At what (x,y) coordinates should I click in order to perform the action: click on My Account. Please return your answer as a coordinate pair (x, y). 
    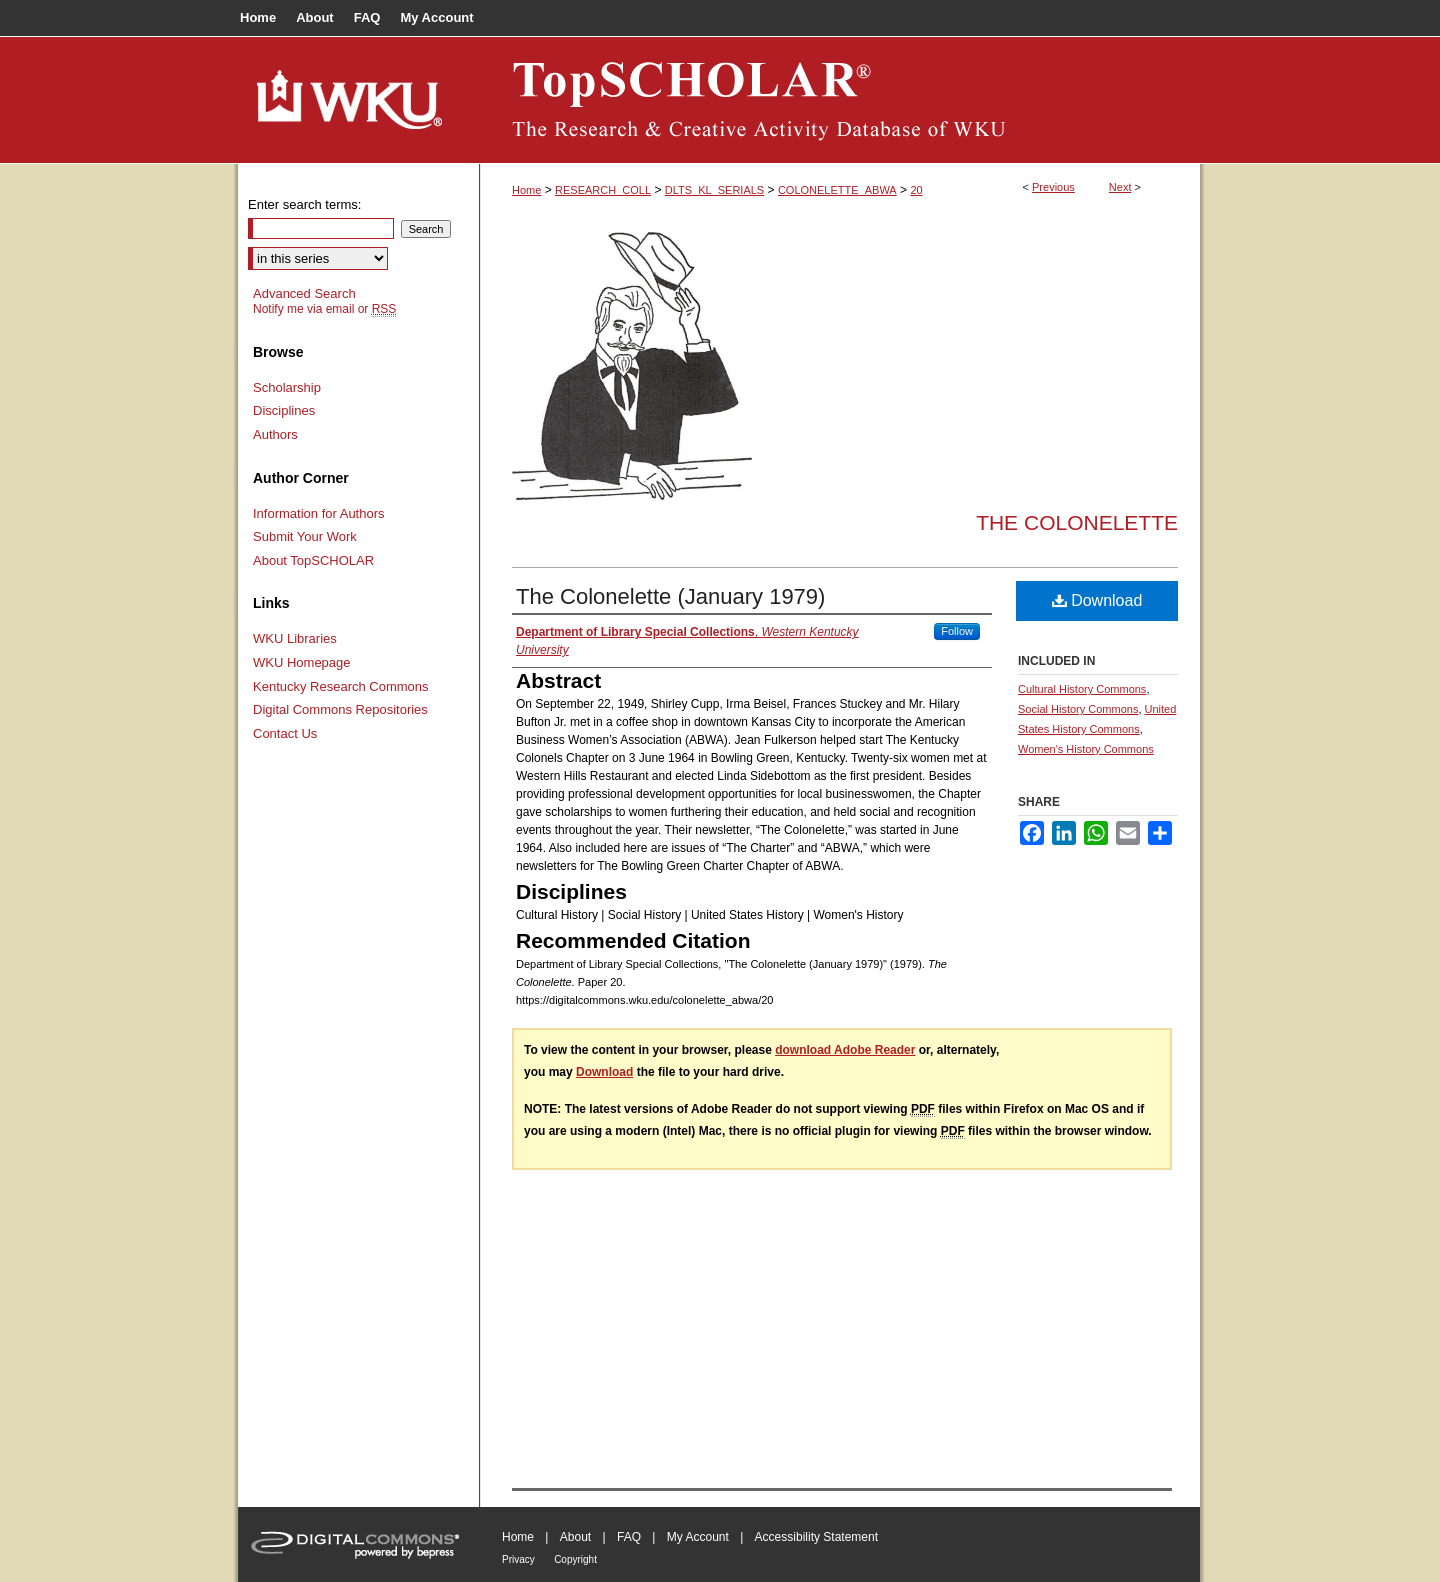
    Looking at the image, I should click on (698, 1537).